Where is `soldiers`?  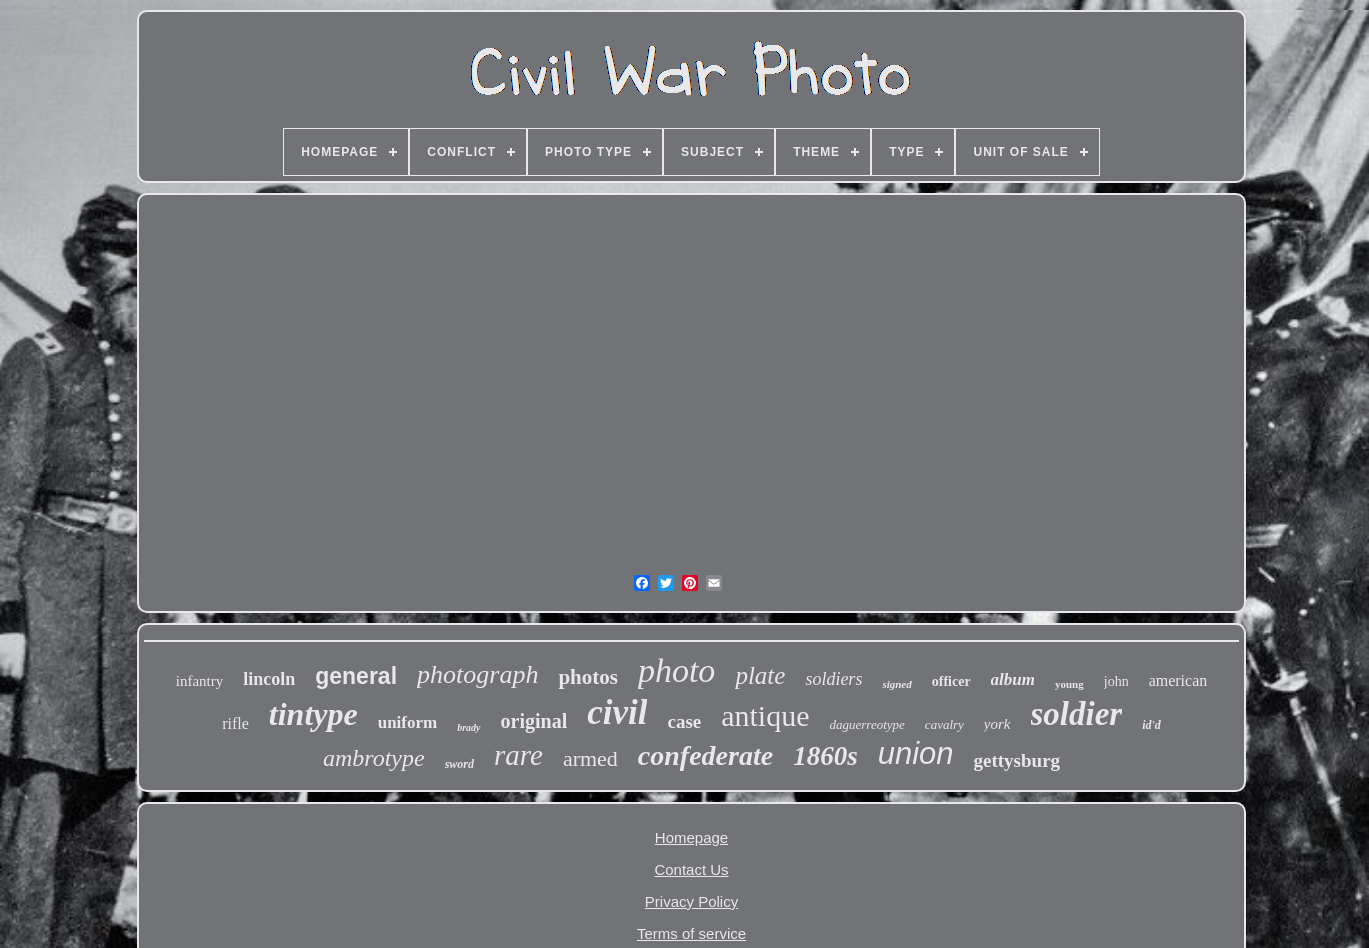
soldiers is located at coordinates (833, 679).